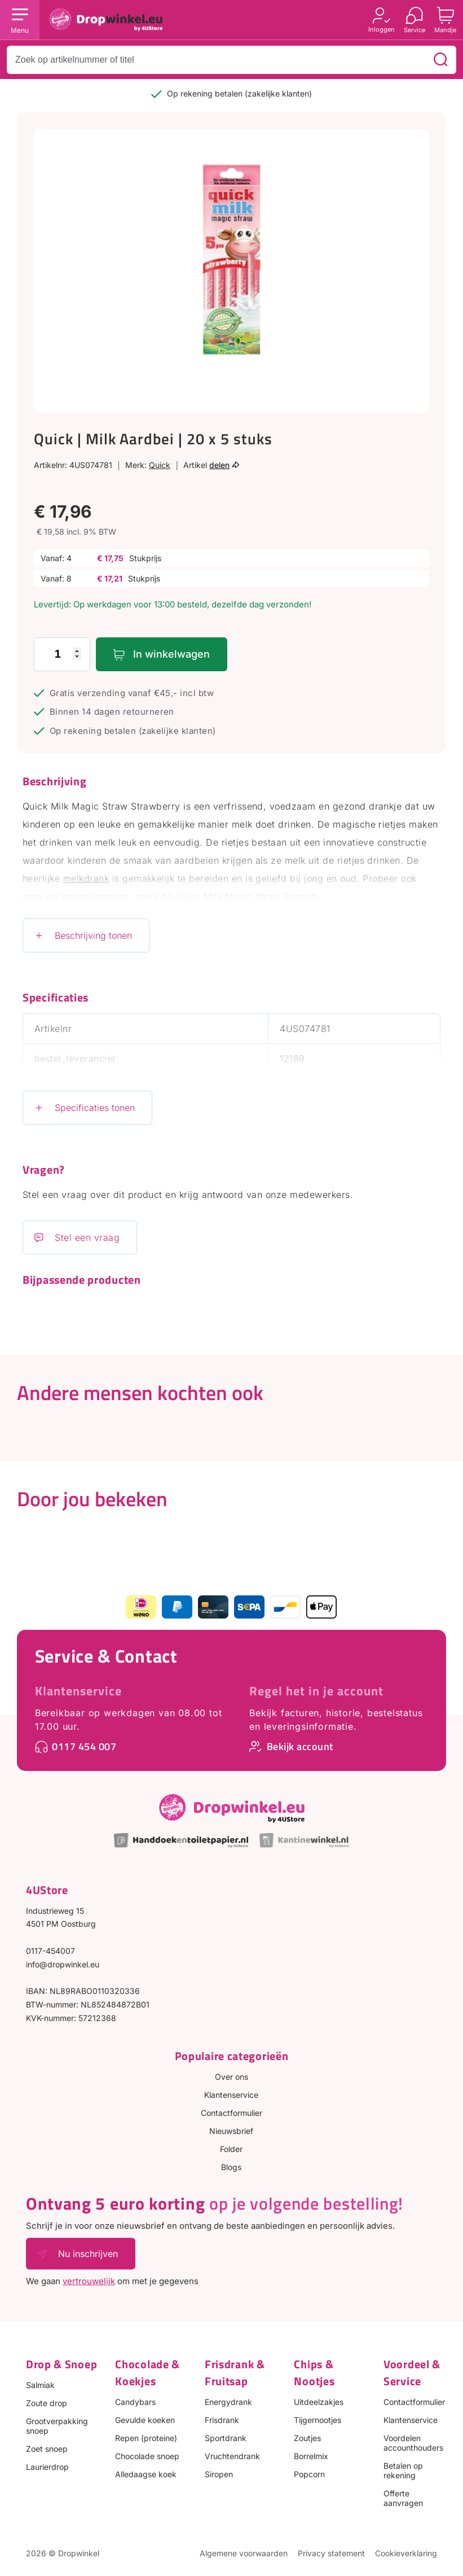 The image size is (463, 2576). What do you see at coordinates (231, 2131) in the screenshot?
I see `Nieuwsbrief` at bounding box center [231, 2131].